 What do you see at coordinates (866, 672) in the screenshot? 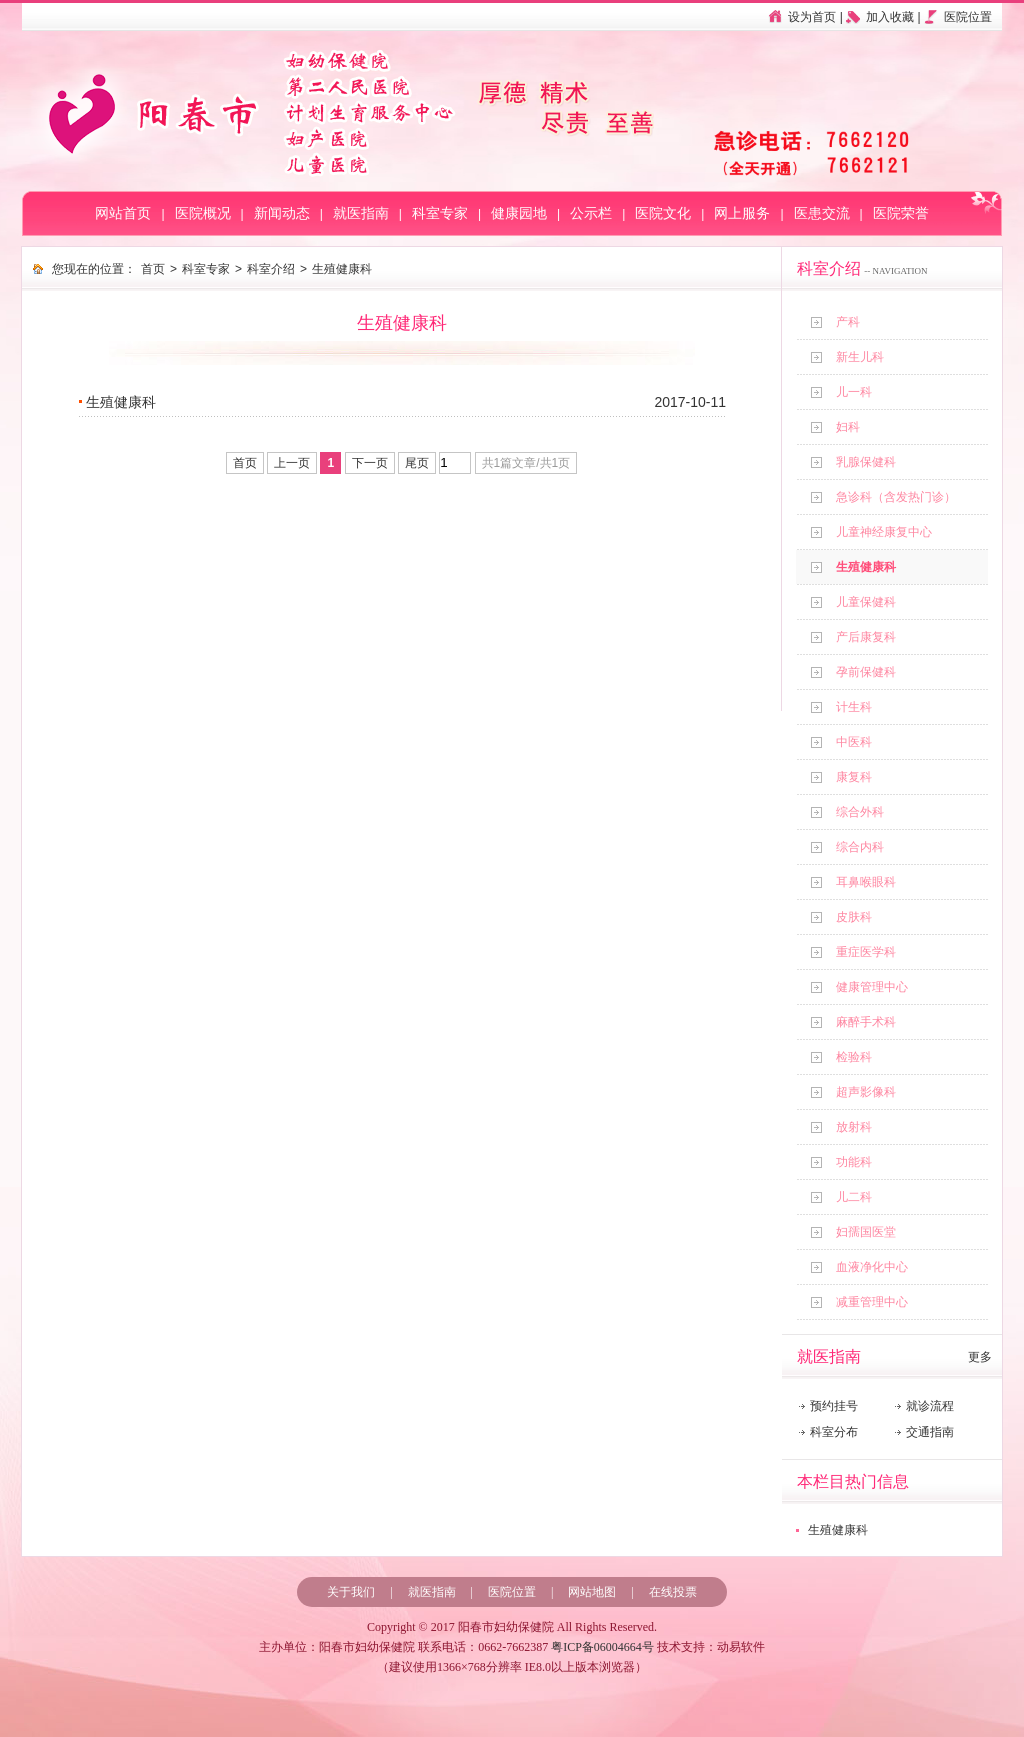
I see `孕前保健科` at bounding box center [866, 672].